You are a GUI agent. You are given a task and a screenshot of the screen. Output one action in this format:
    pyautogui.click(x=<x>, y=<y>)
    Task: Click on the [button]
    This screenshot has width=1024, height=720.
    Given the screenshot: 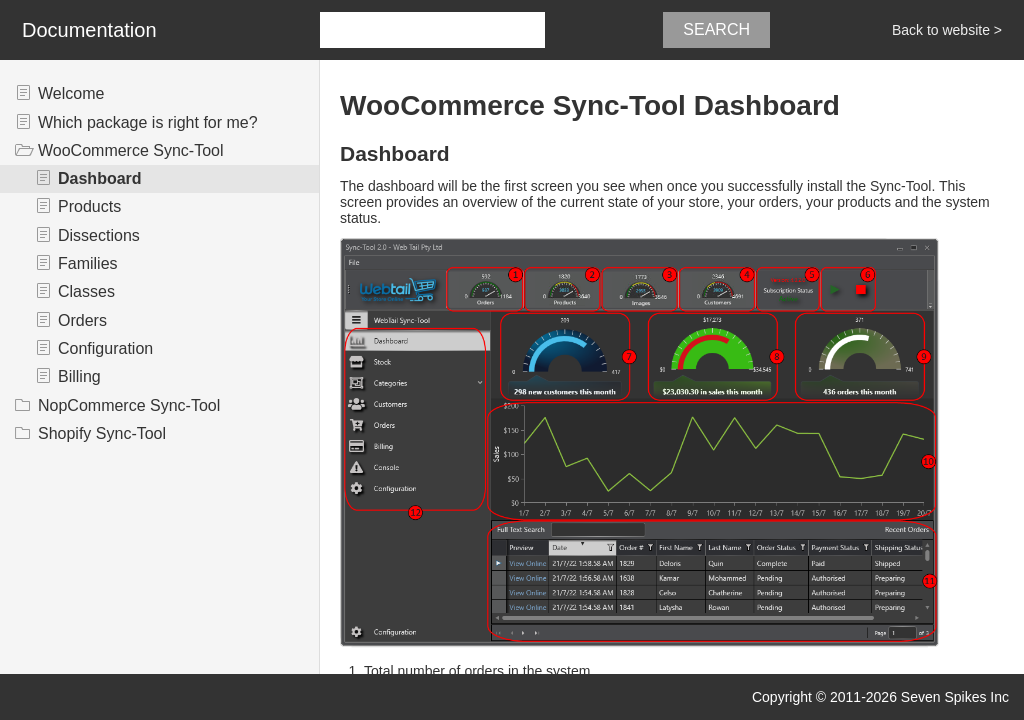 What is the action you would take?
    pyautogui.click(x=554, y=30)
    